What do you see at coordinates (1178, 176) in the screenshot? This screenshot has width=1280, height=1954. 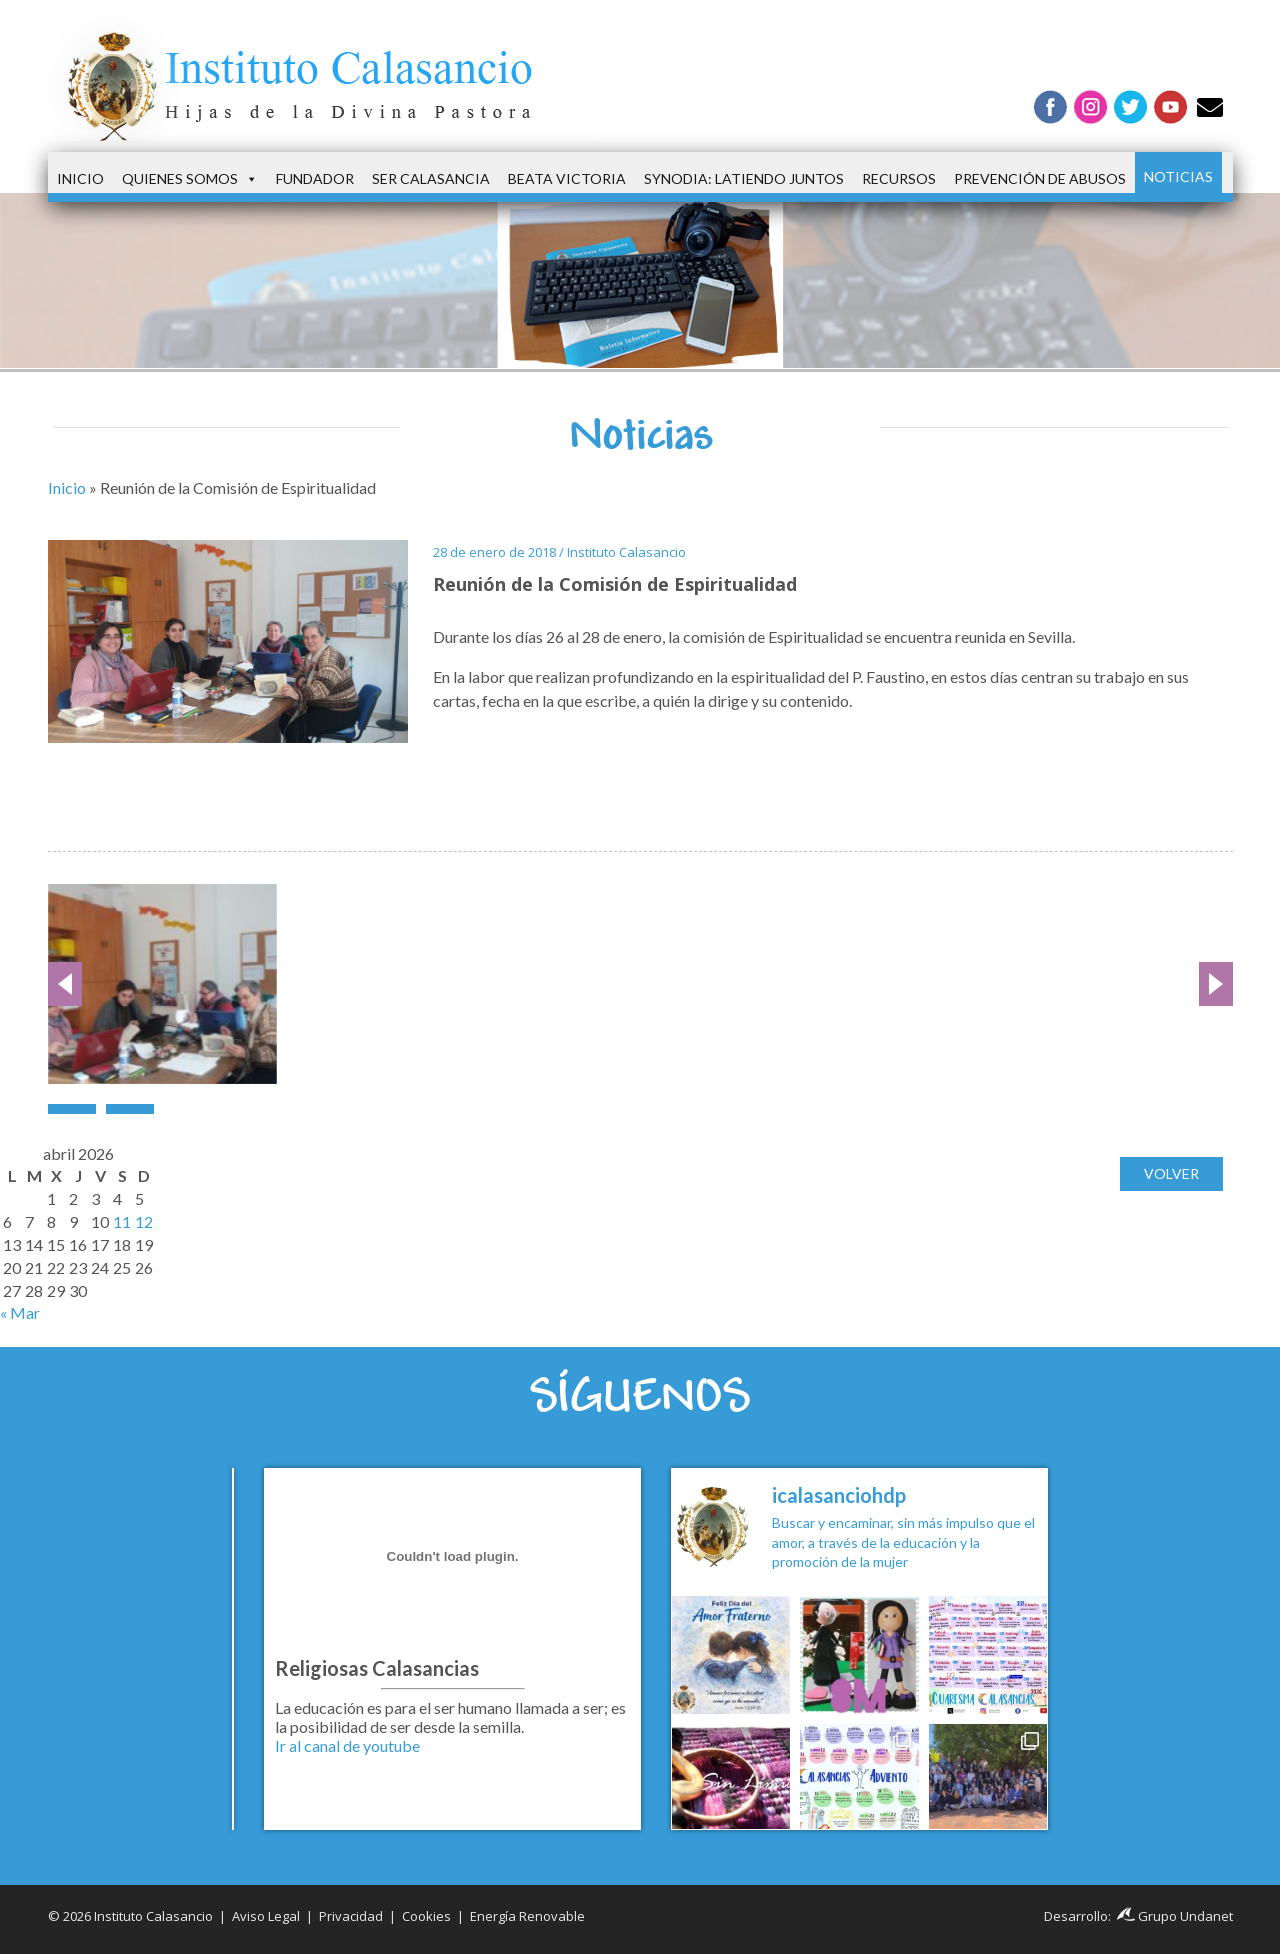 I see `Noticias` at bounding box center [1178, 176].